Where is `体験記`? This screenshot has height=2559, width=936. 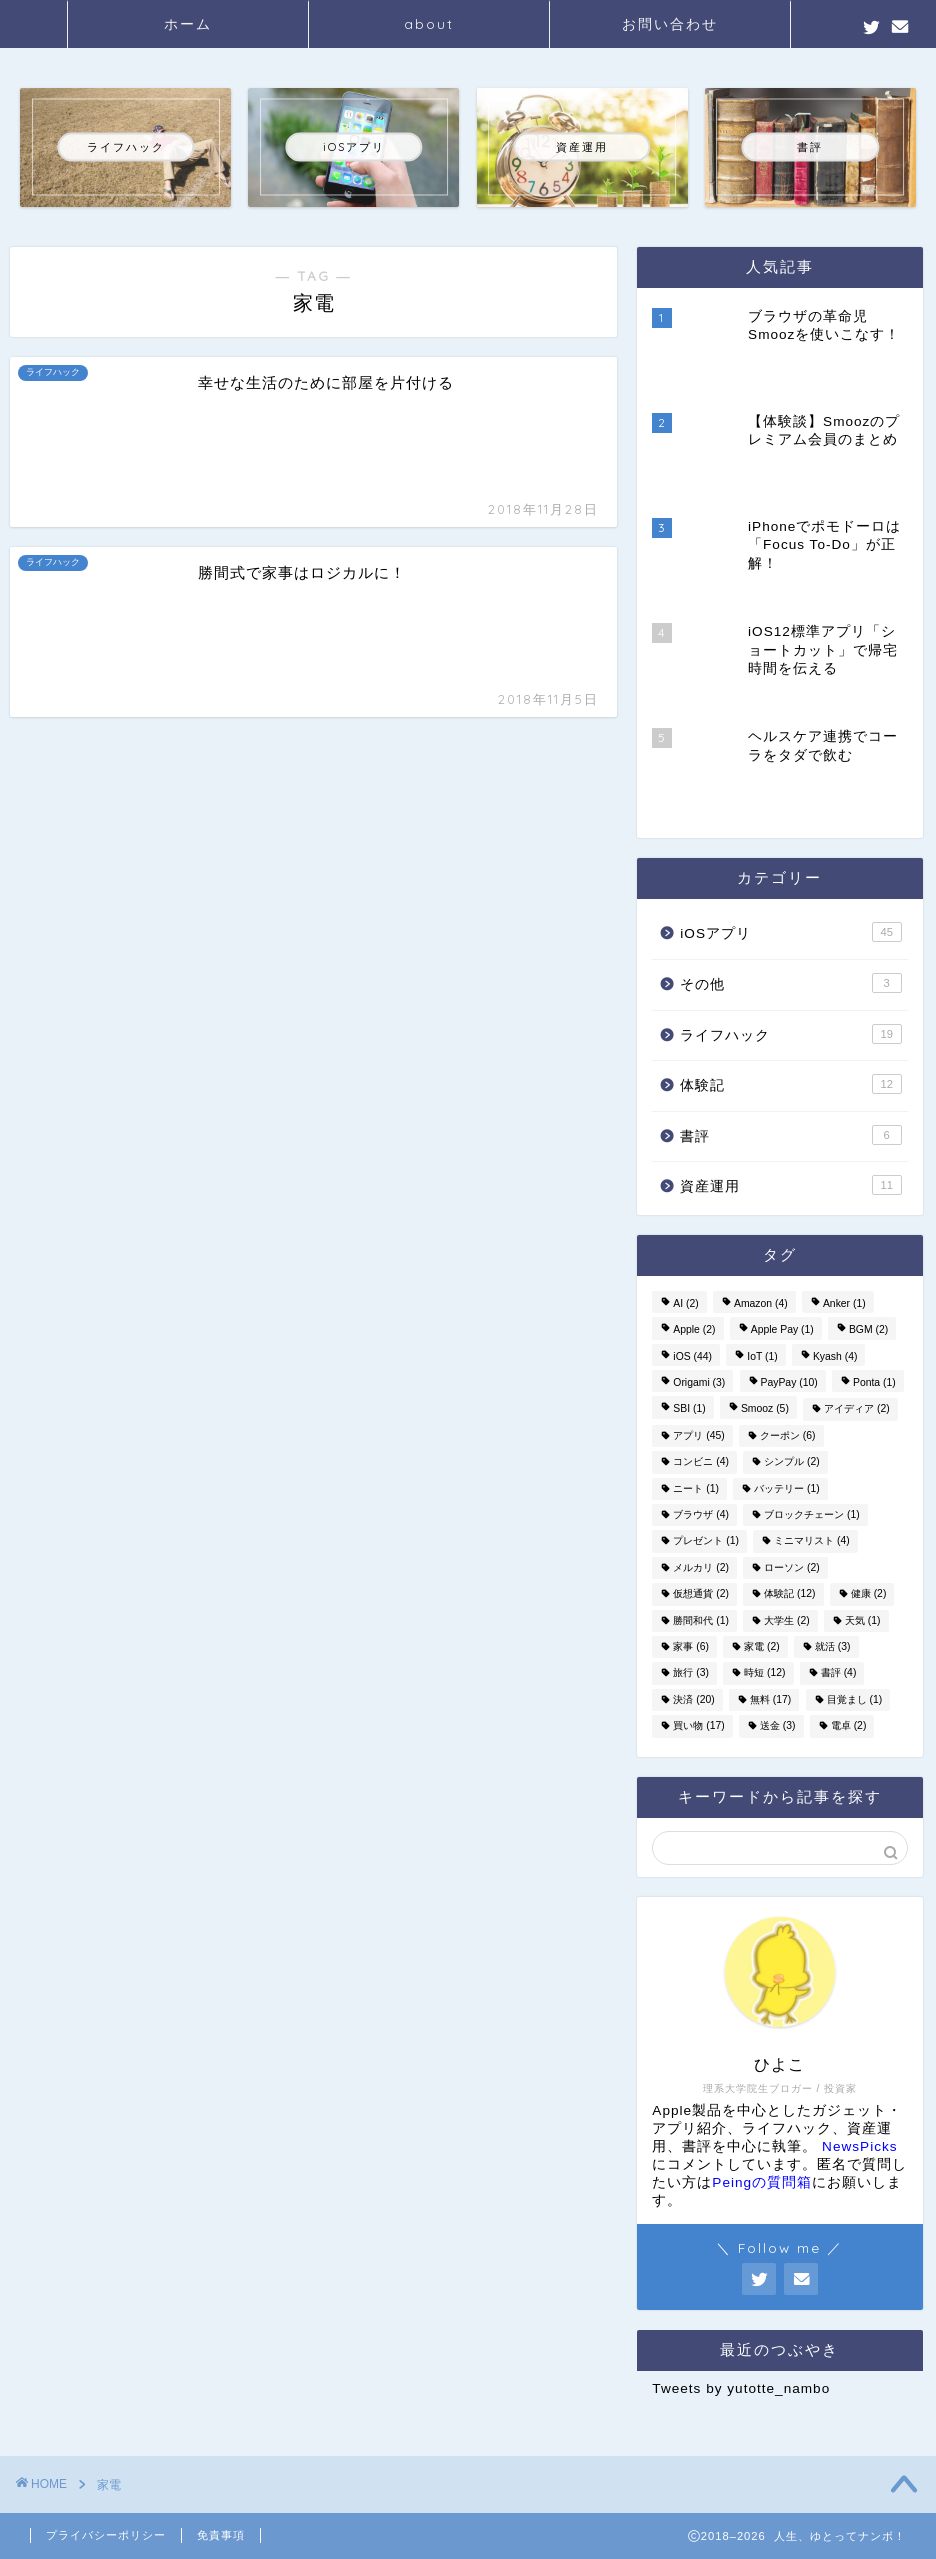 体験記 is located at coordinates (790, 1084).